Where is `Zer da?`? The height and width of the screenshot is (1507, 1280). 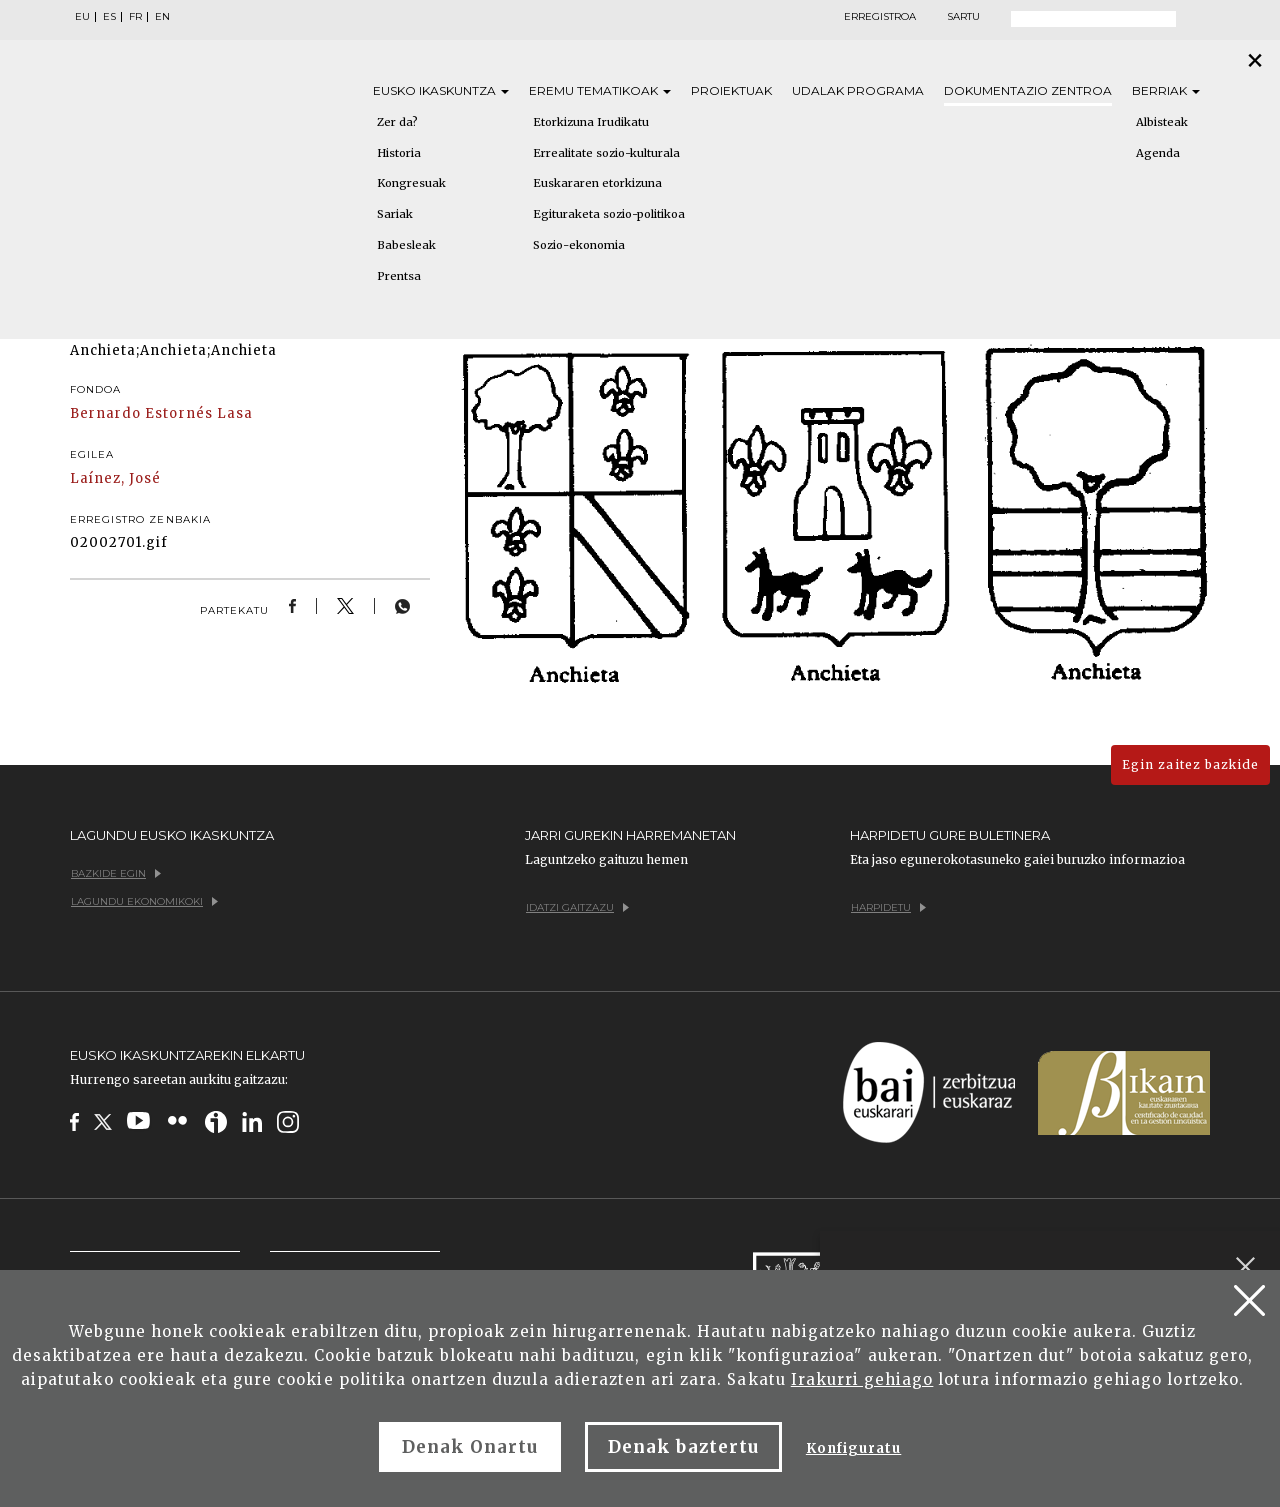 Zer da? is located at coordinates (397, 122).